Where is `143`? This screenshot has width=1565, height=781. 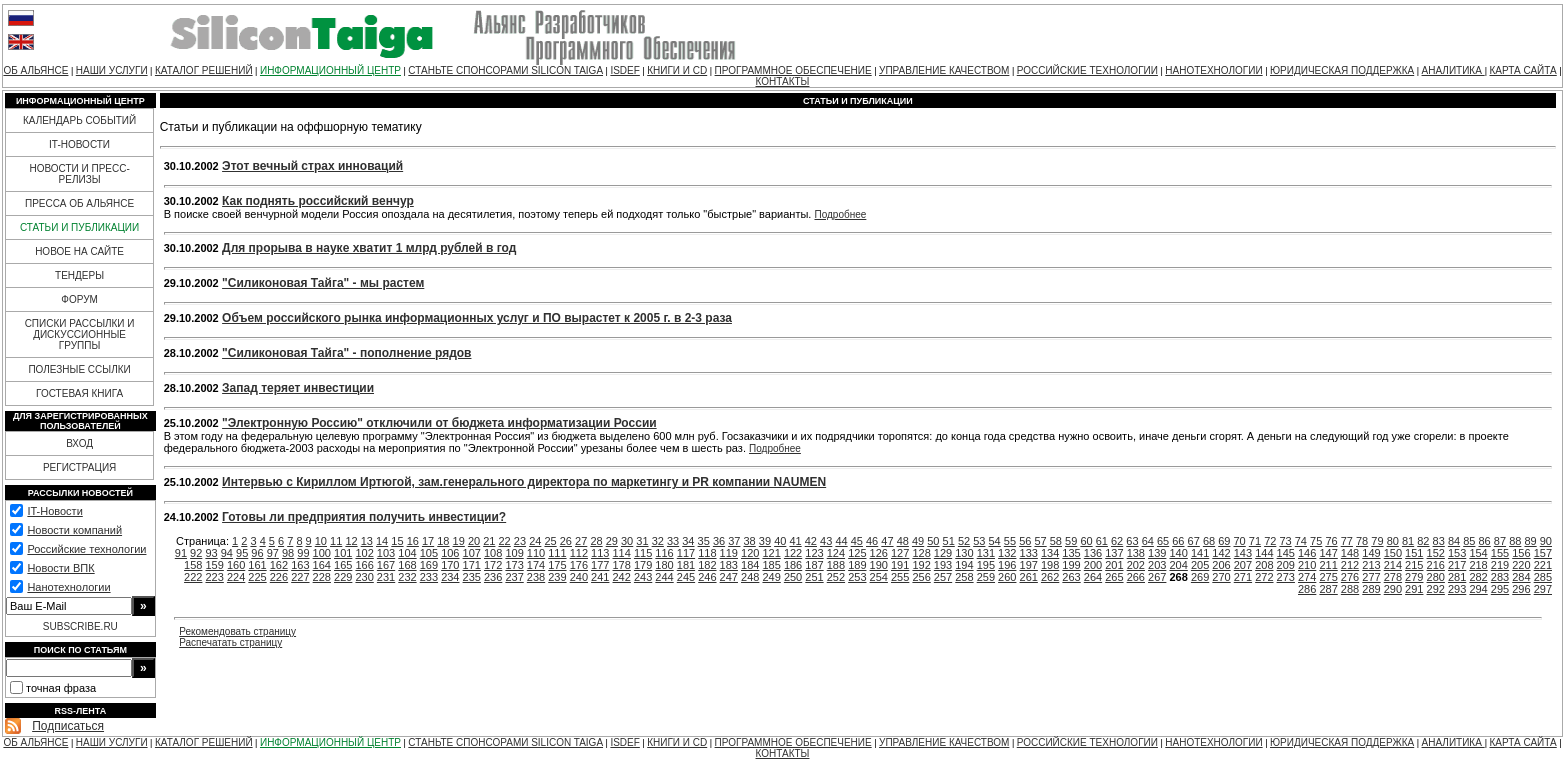
143 is located at coordinates (1243, 553).